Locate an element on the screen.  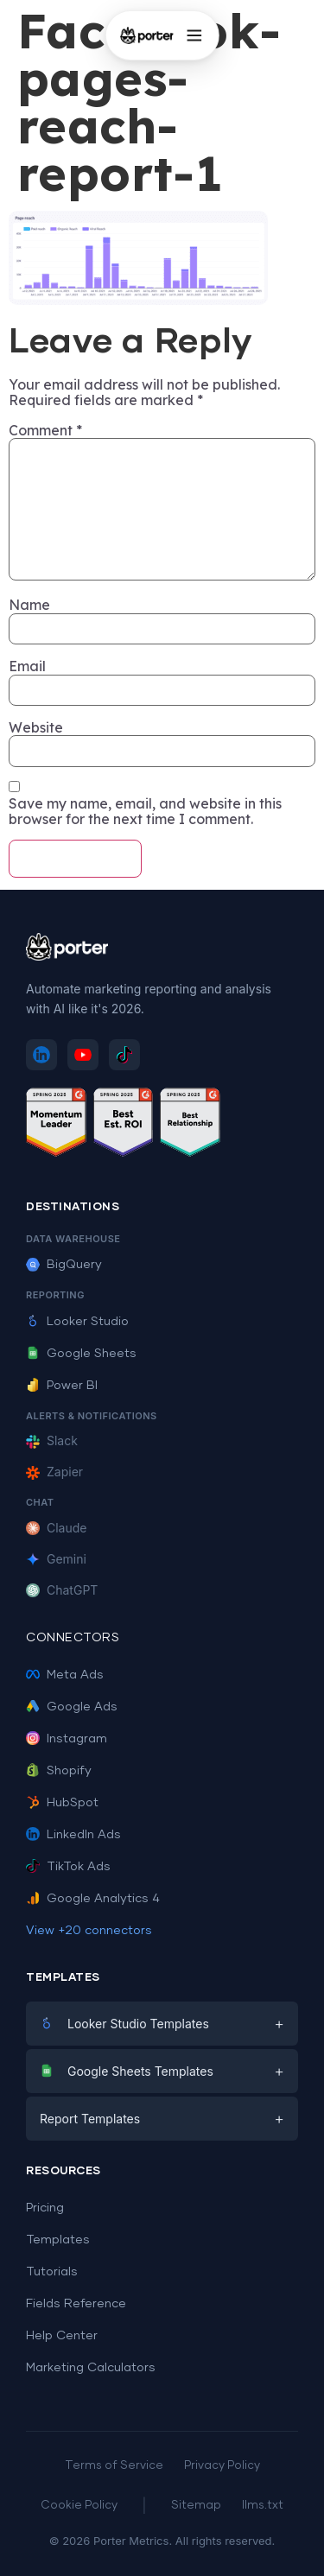
llms.txt is located at coordinates (262, 2505).